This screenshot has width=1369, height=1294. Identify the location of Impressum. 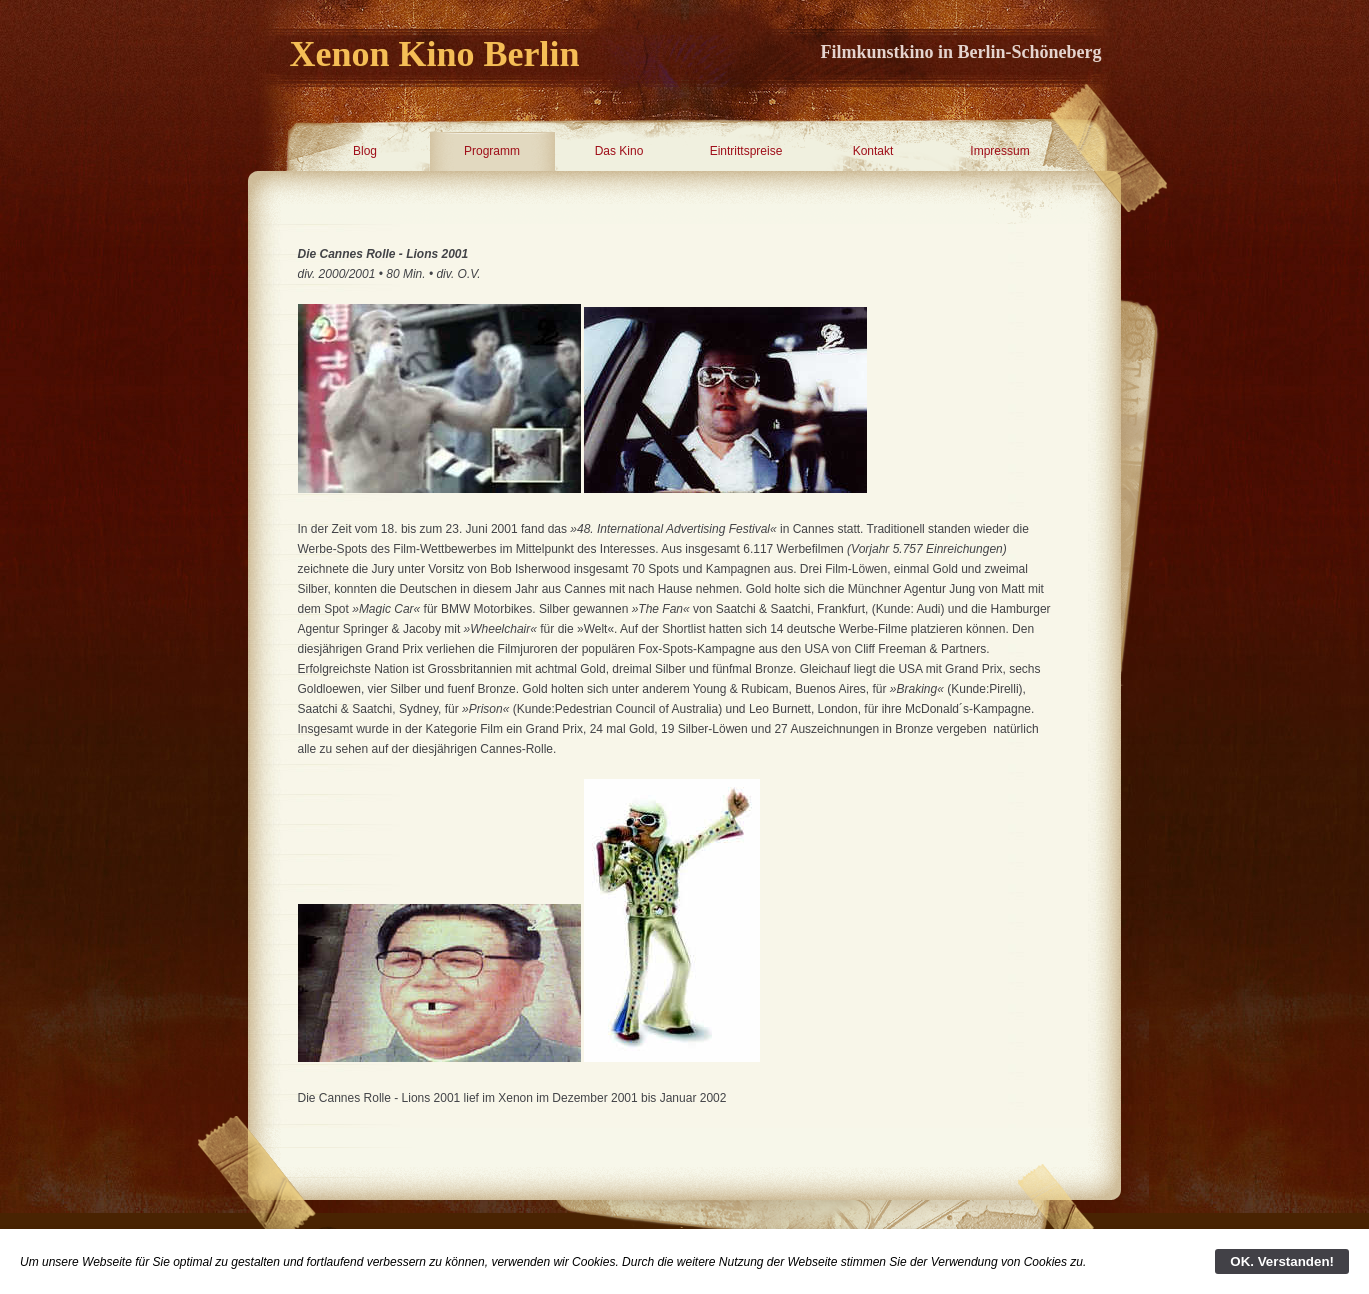
(999, 151).